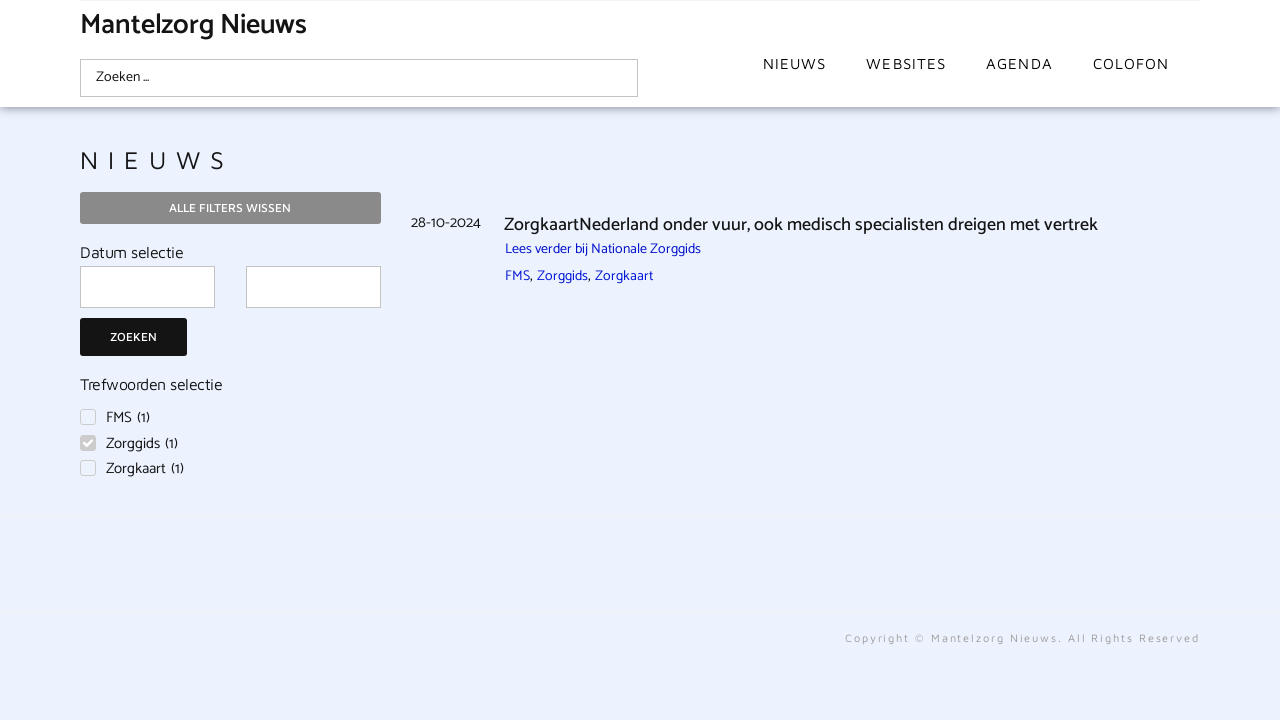 The image size is (1280, 720). Describe the element at coordinates (313, 287) in the screenshot. I see `[Date range to]` at that location.